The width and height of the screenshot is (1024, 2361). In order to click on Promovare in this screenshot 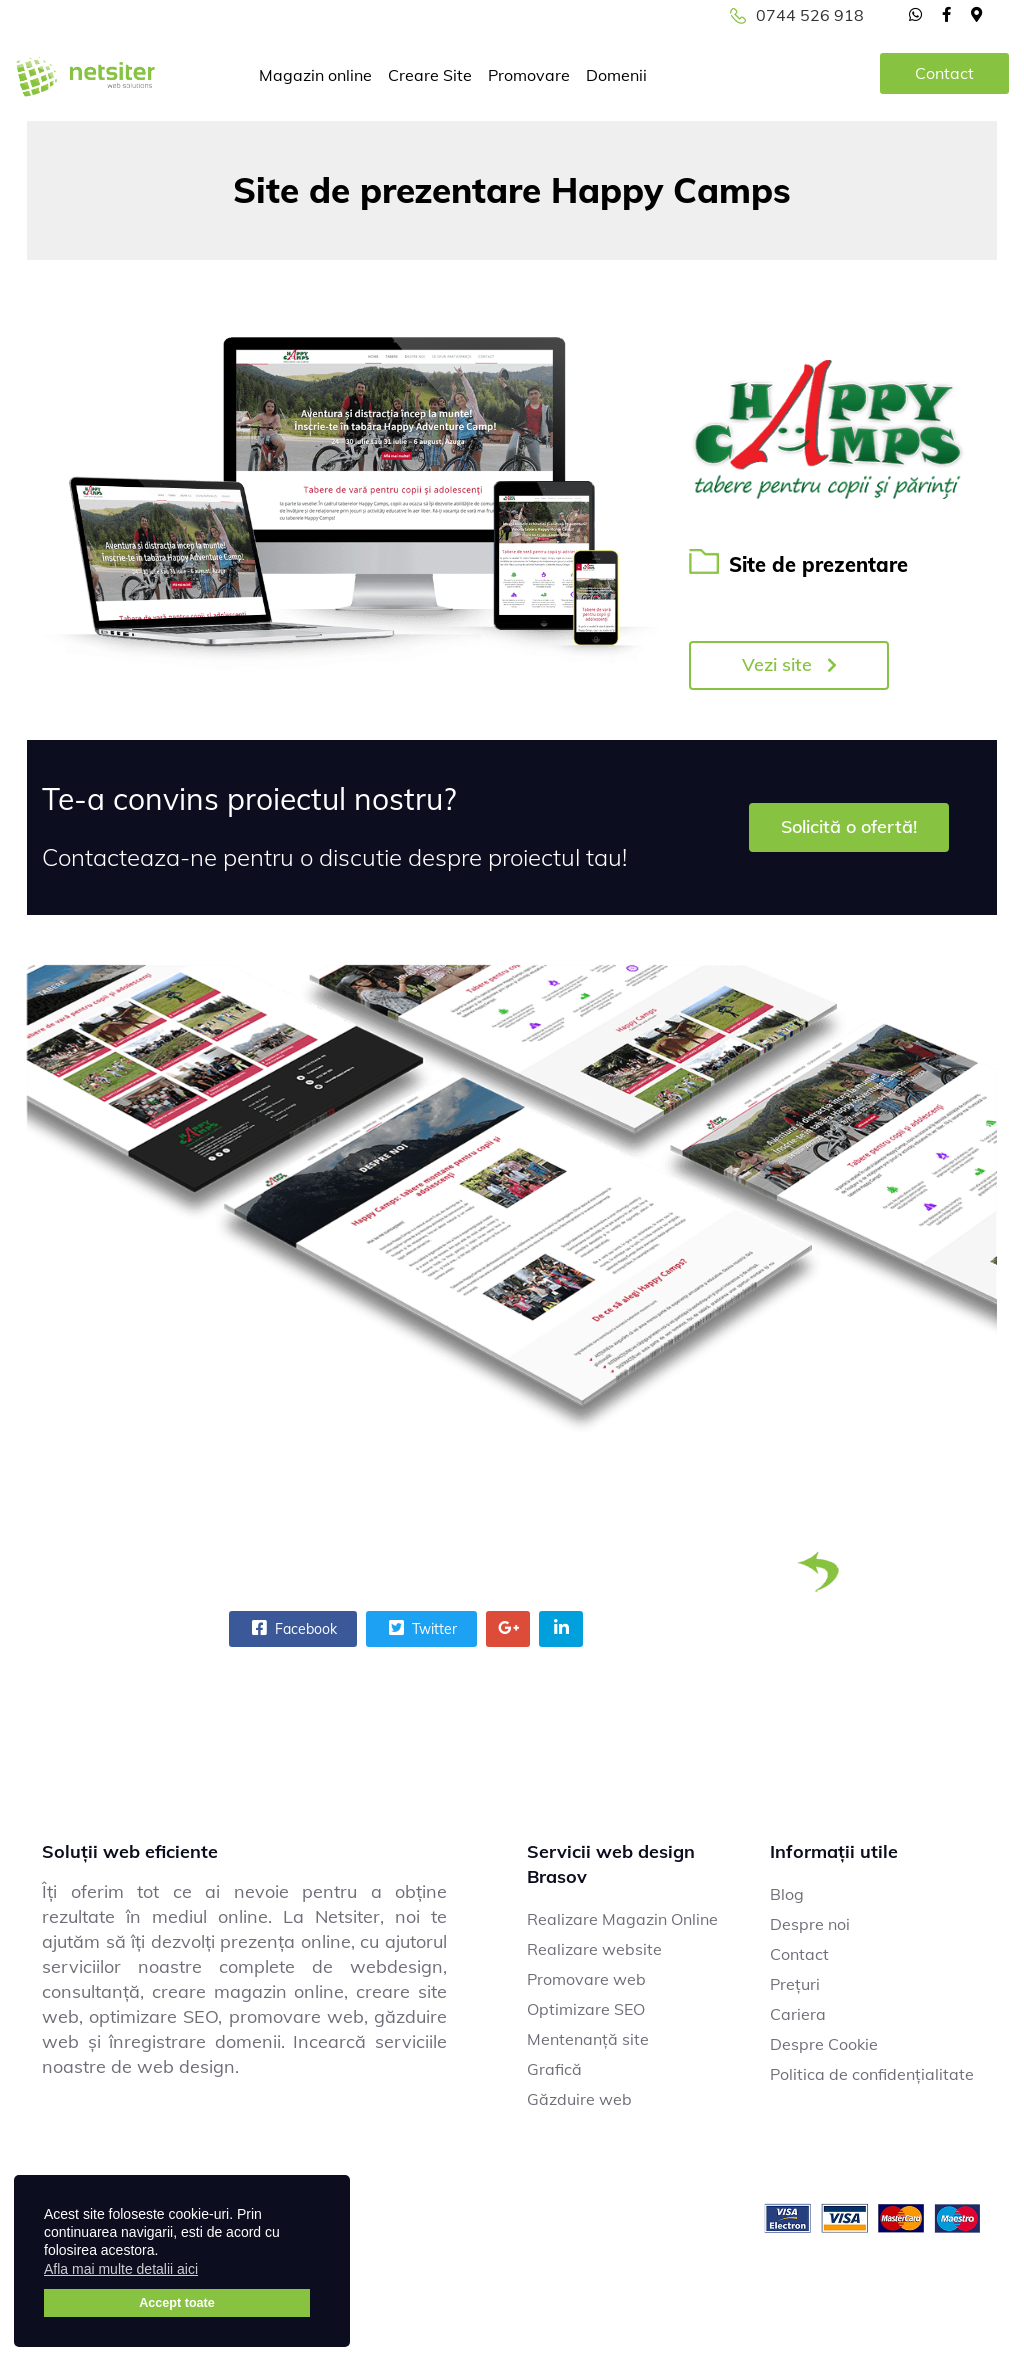, I will do `click(529, 75)`.